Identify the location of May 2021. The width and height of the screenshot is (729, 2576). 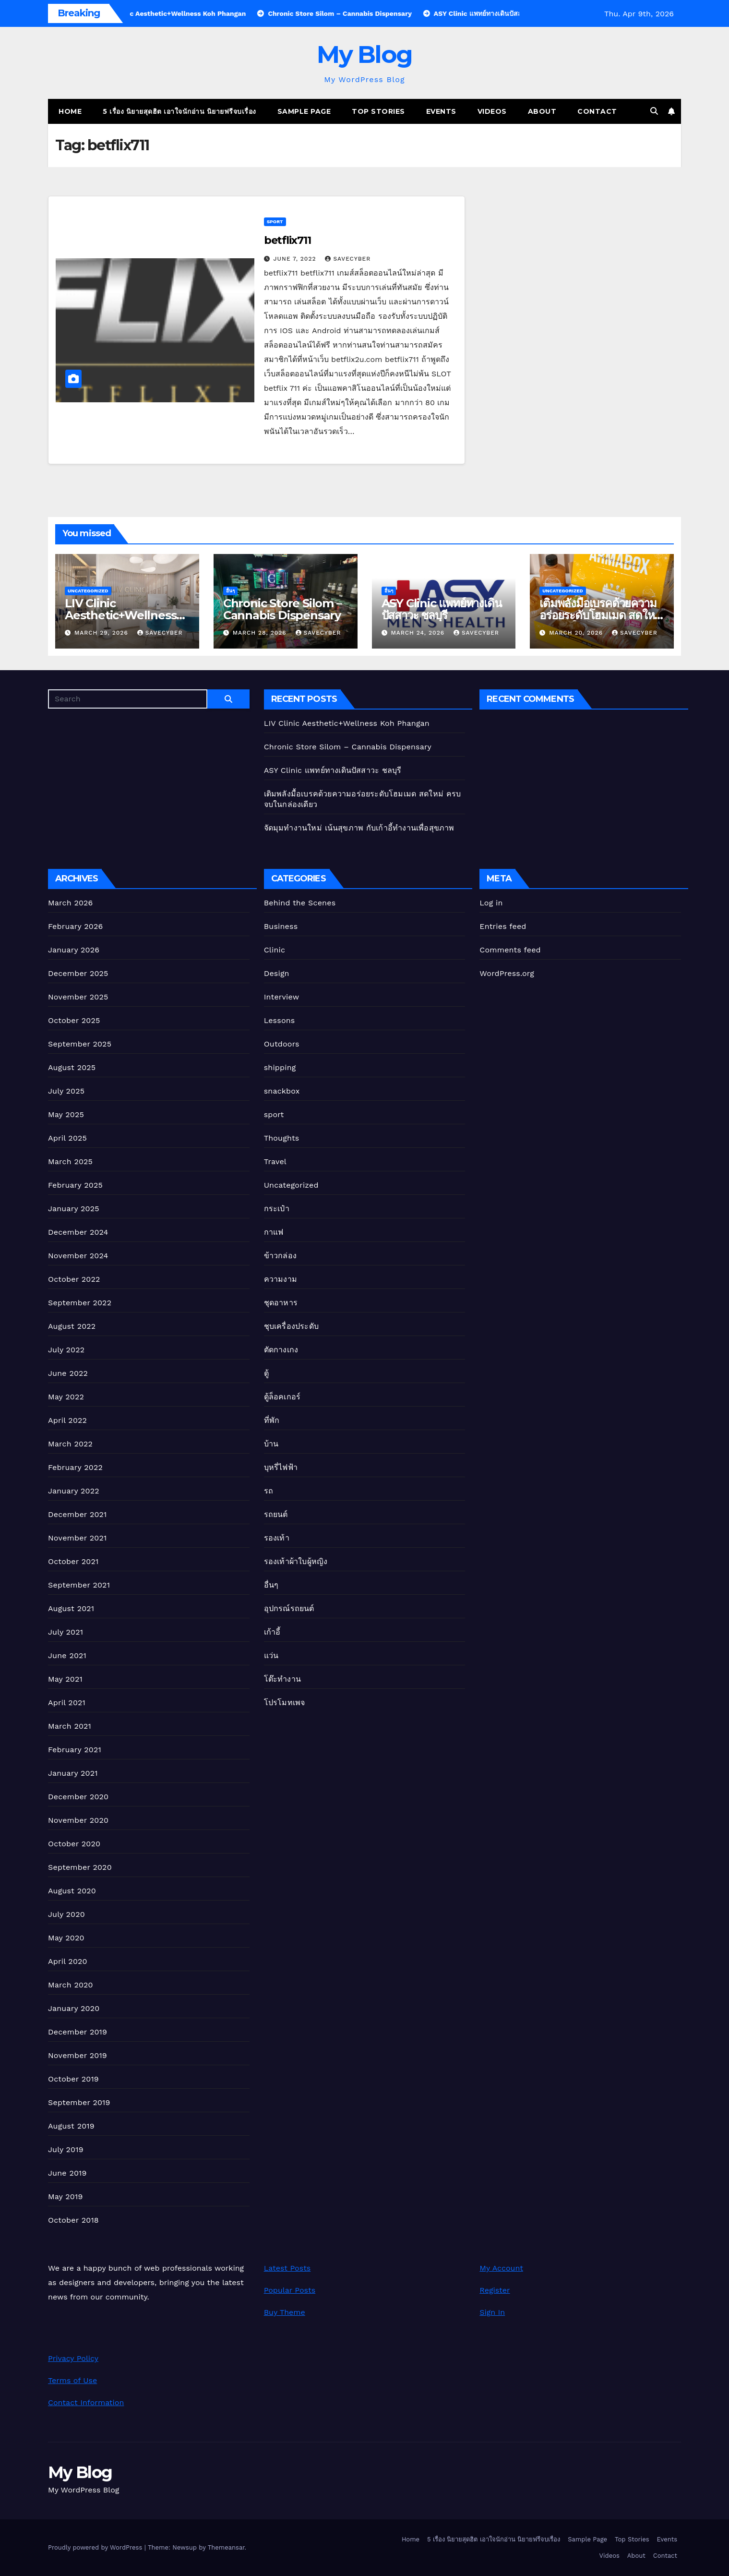
(65, 1679).